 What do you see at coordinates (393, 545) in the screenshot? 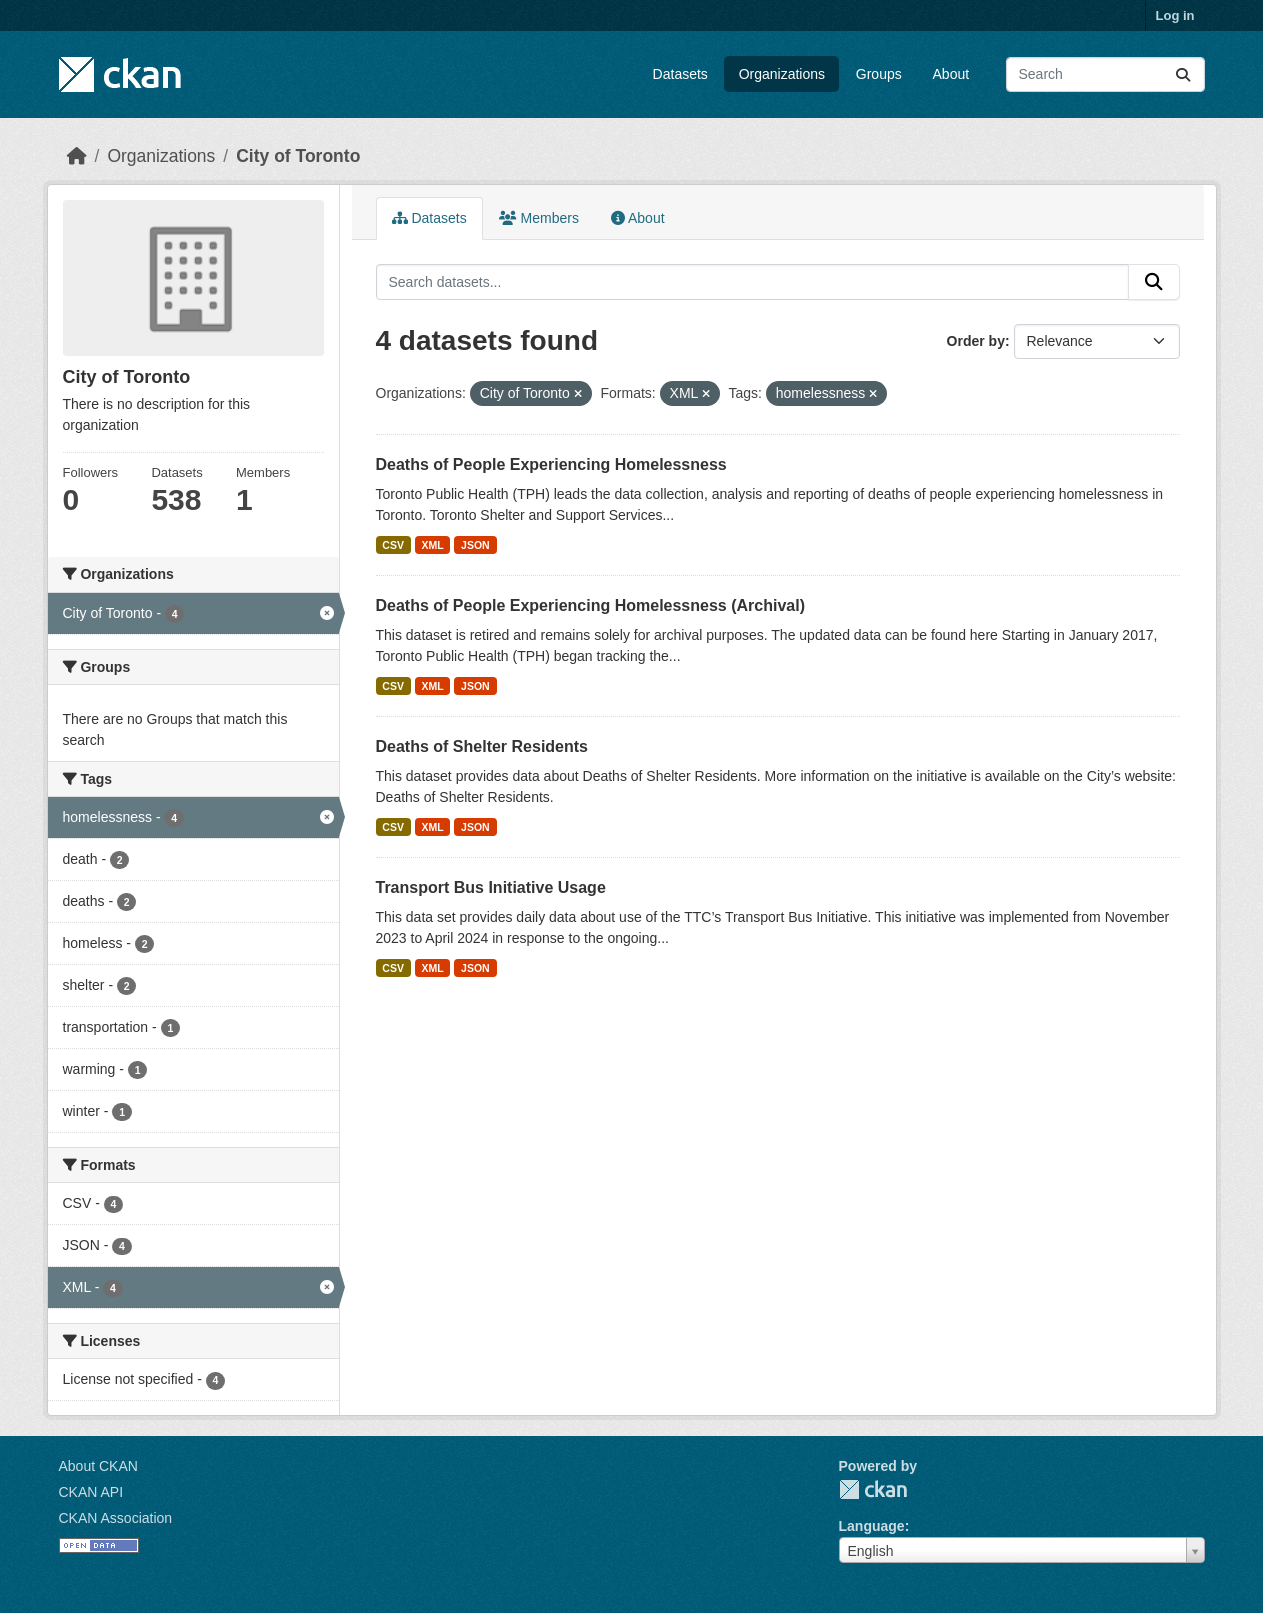
I see `CSV` at bounding box center [393, 545].